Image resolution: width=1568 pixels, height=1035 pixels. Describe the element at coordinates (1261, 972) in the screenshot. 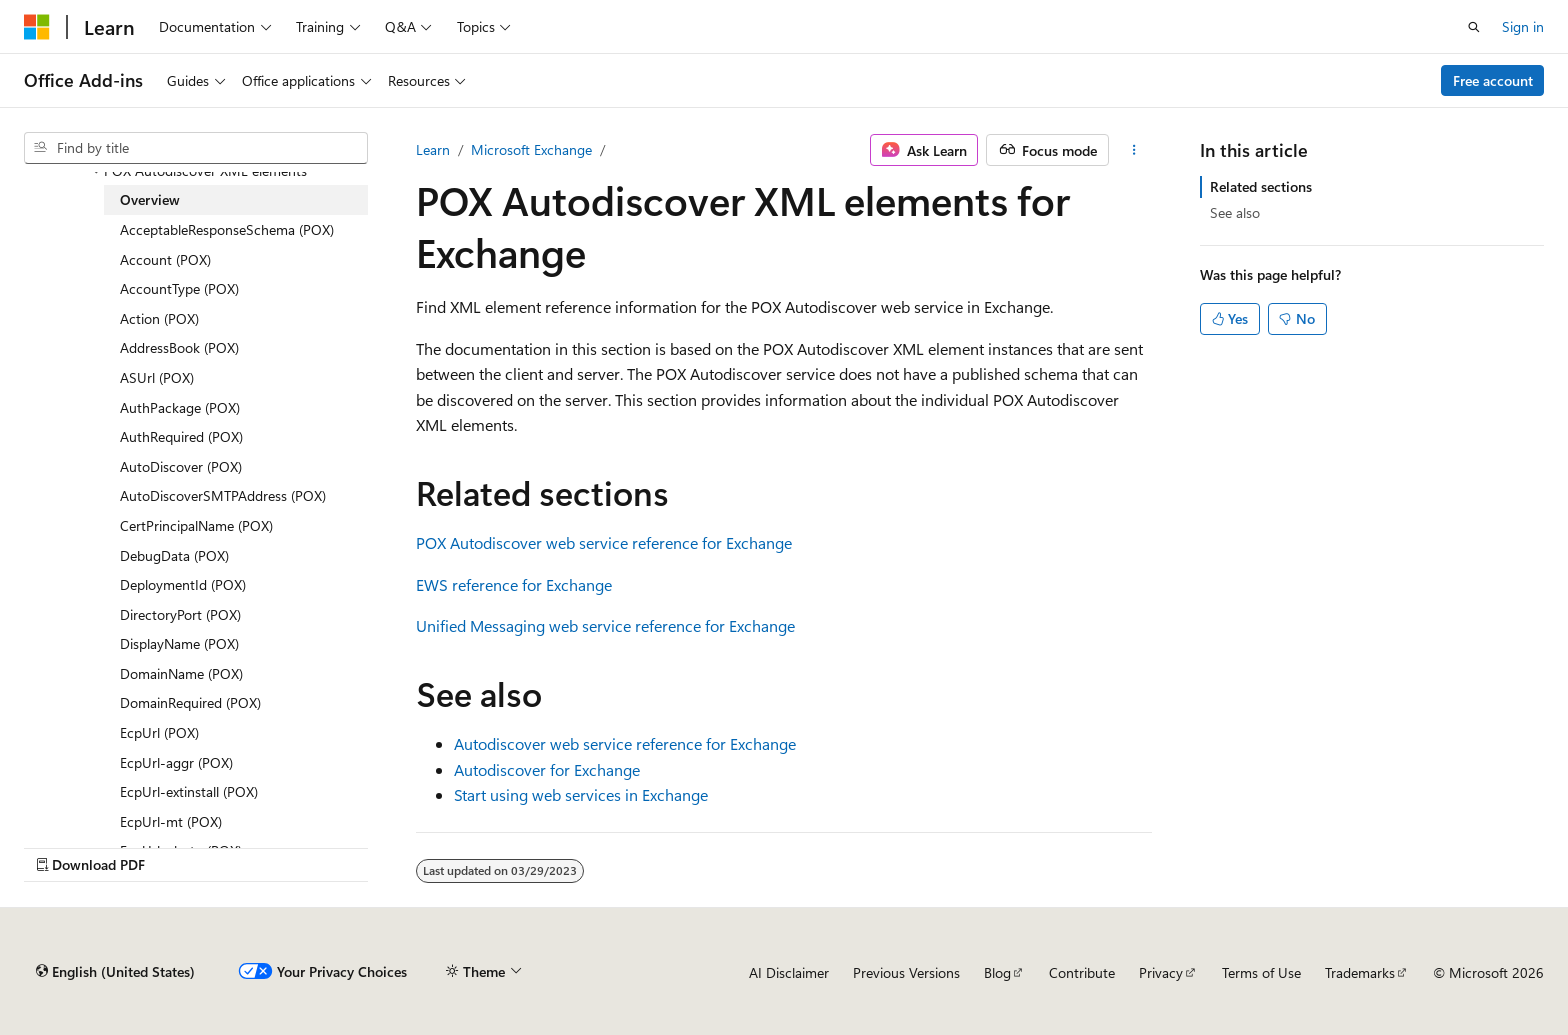

I see `Terms of Use` at that location.